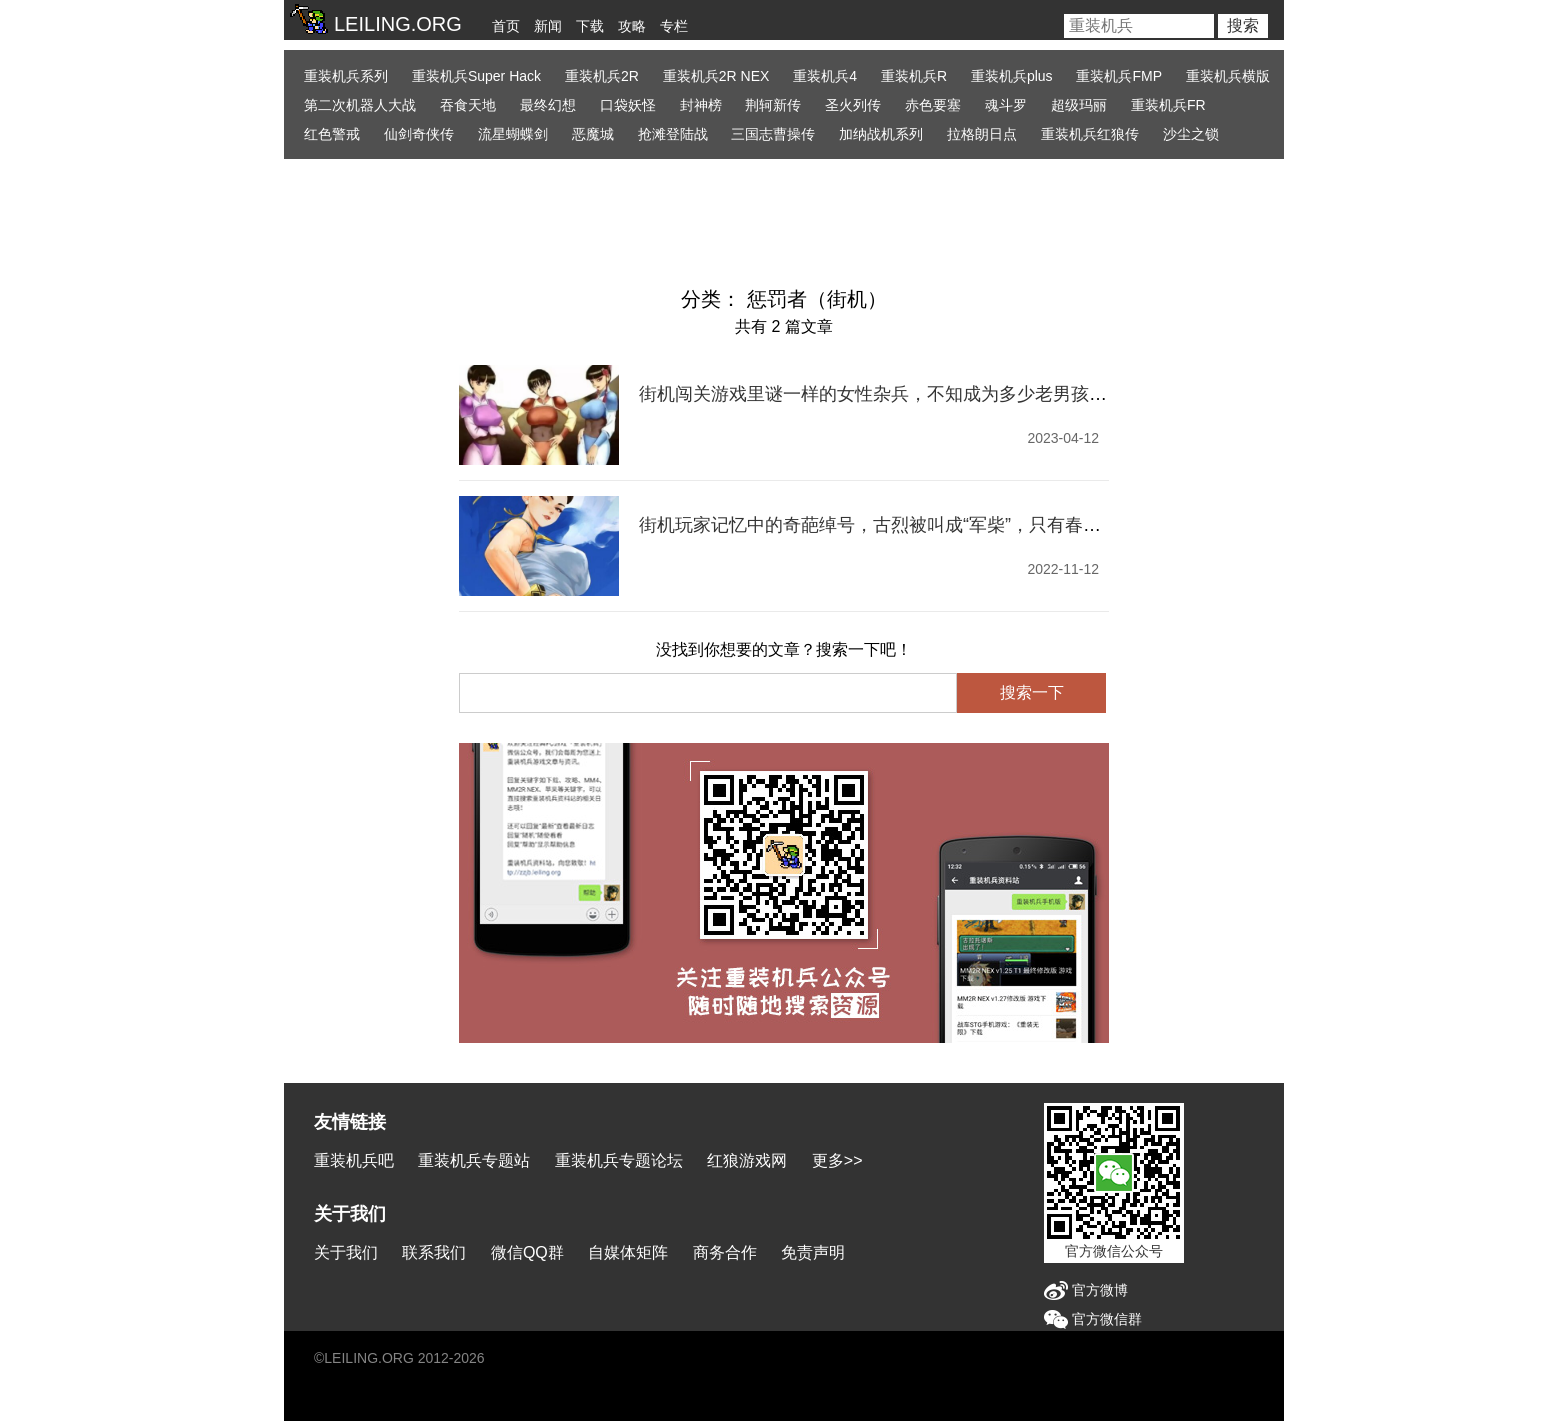 The image size is (1568, 1421). What do you see at coordinates (513, 134) in the screenshot?
I see `流星蝴蝶剑` at bounding box center [513, 134].